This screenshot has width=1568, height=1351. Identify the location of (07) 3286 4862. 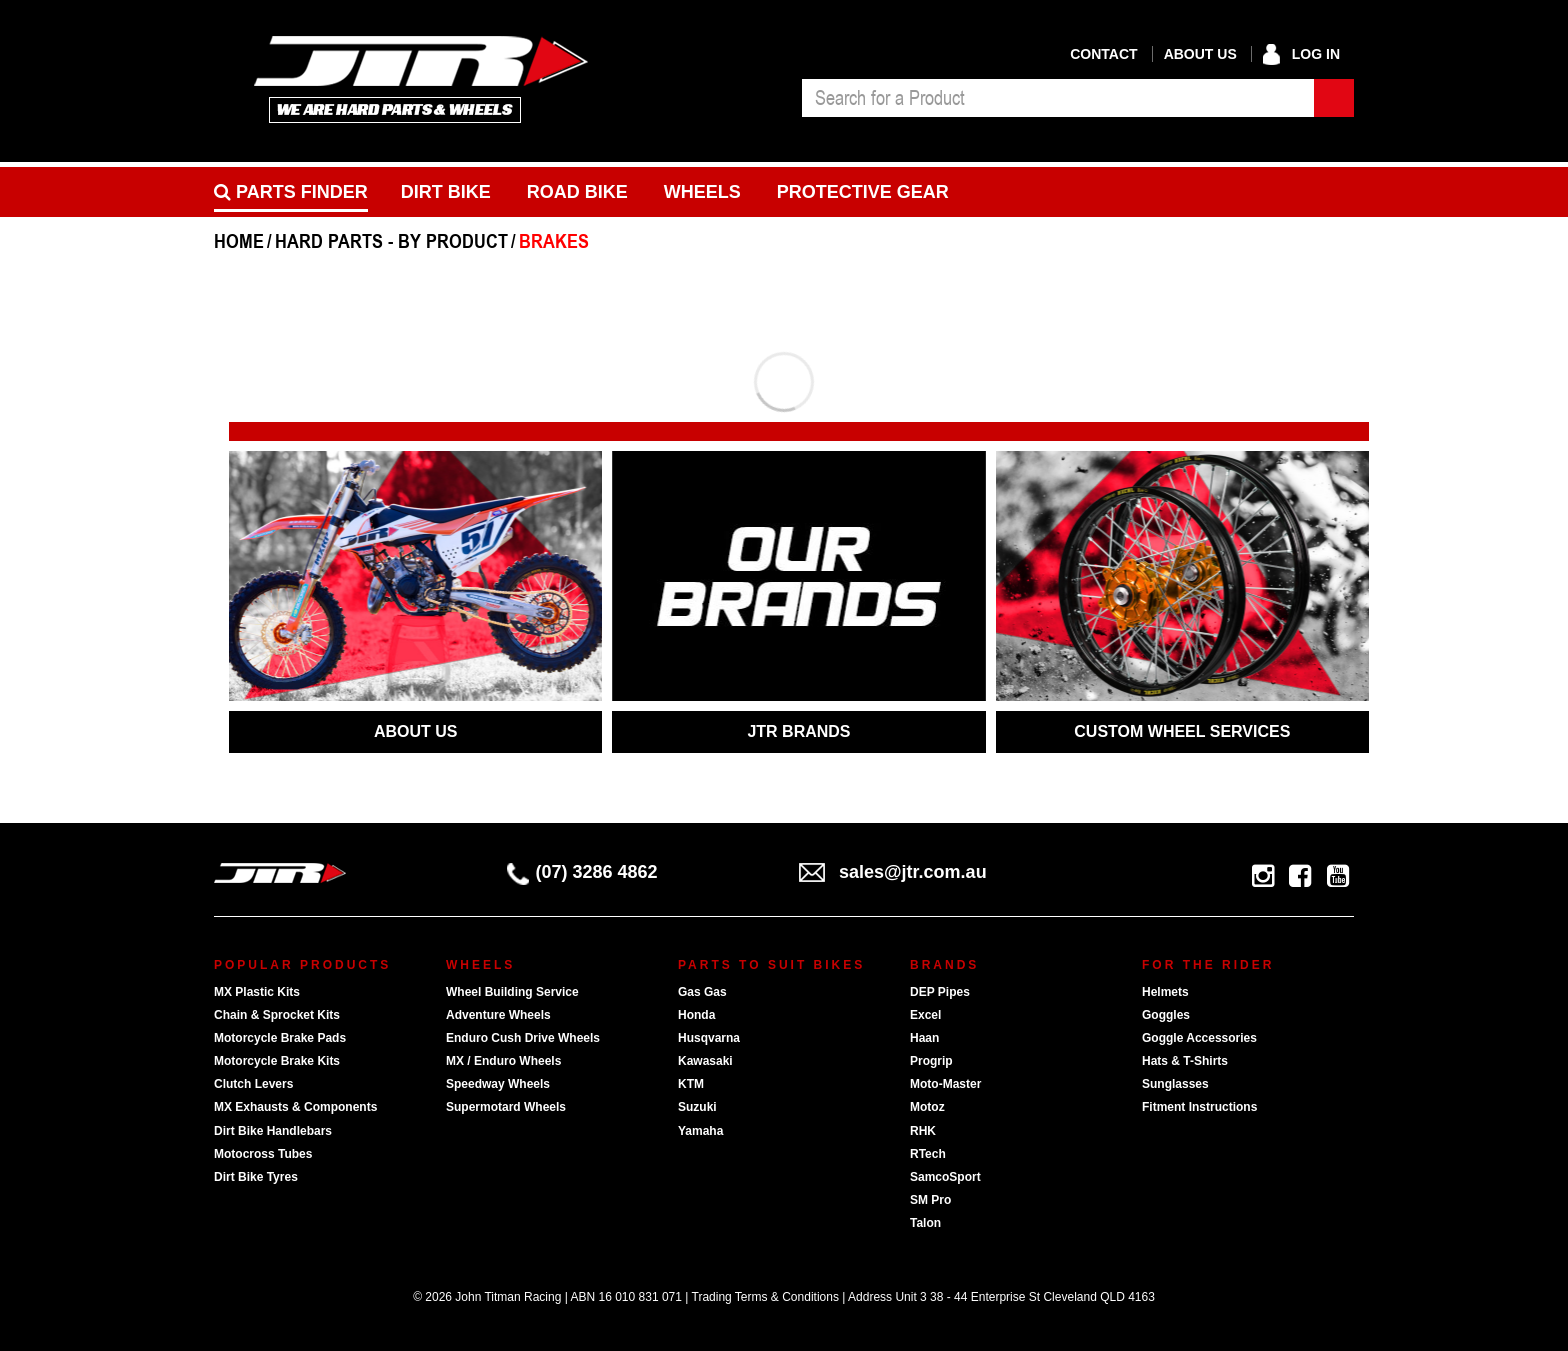
(582, 872).